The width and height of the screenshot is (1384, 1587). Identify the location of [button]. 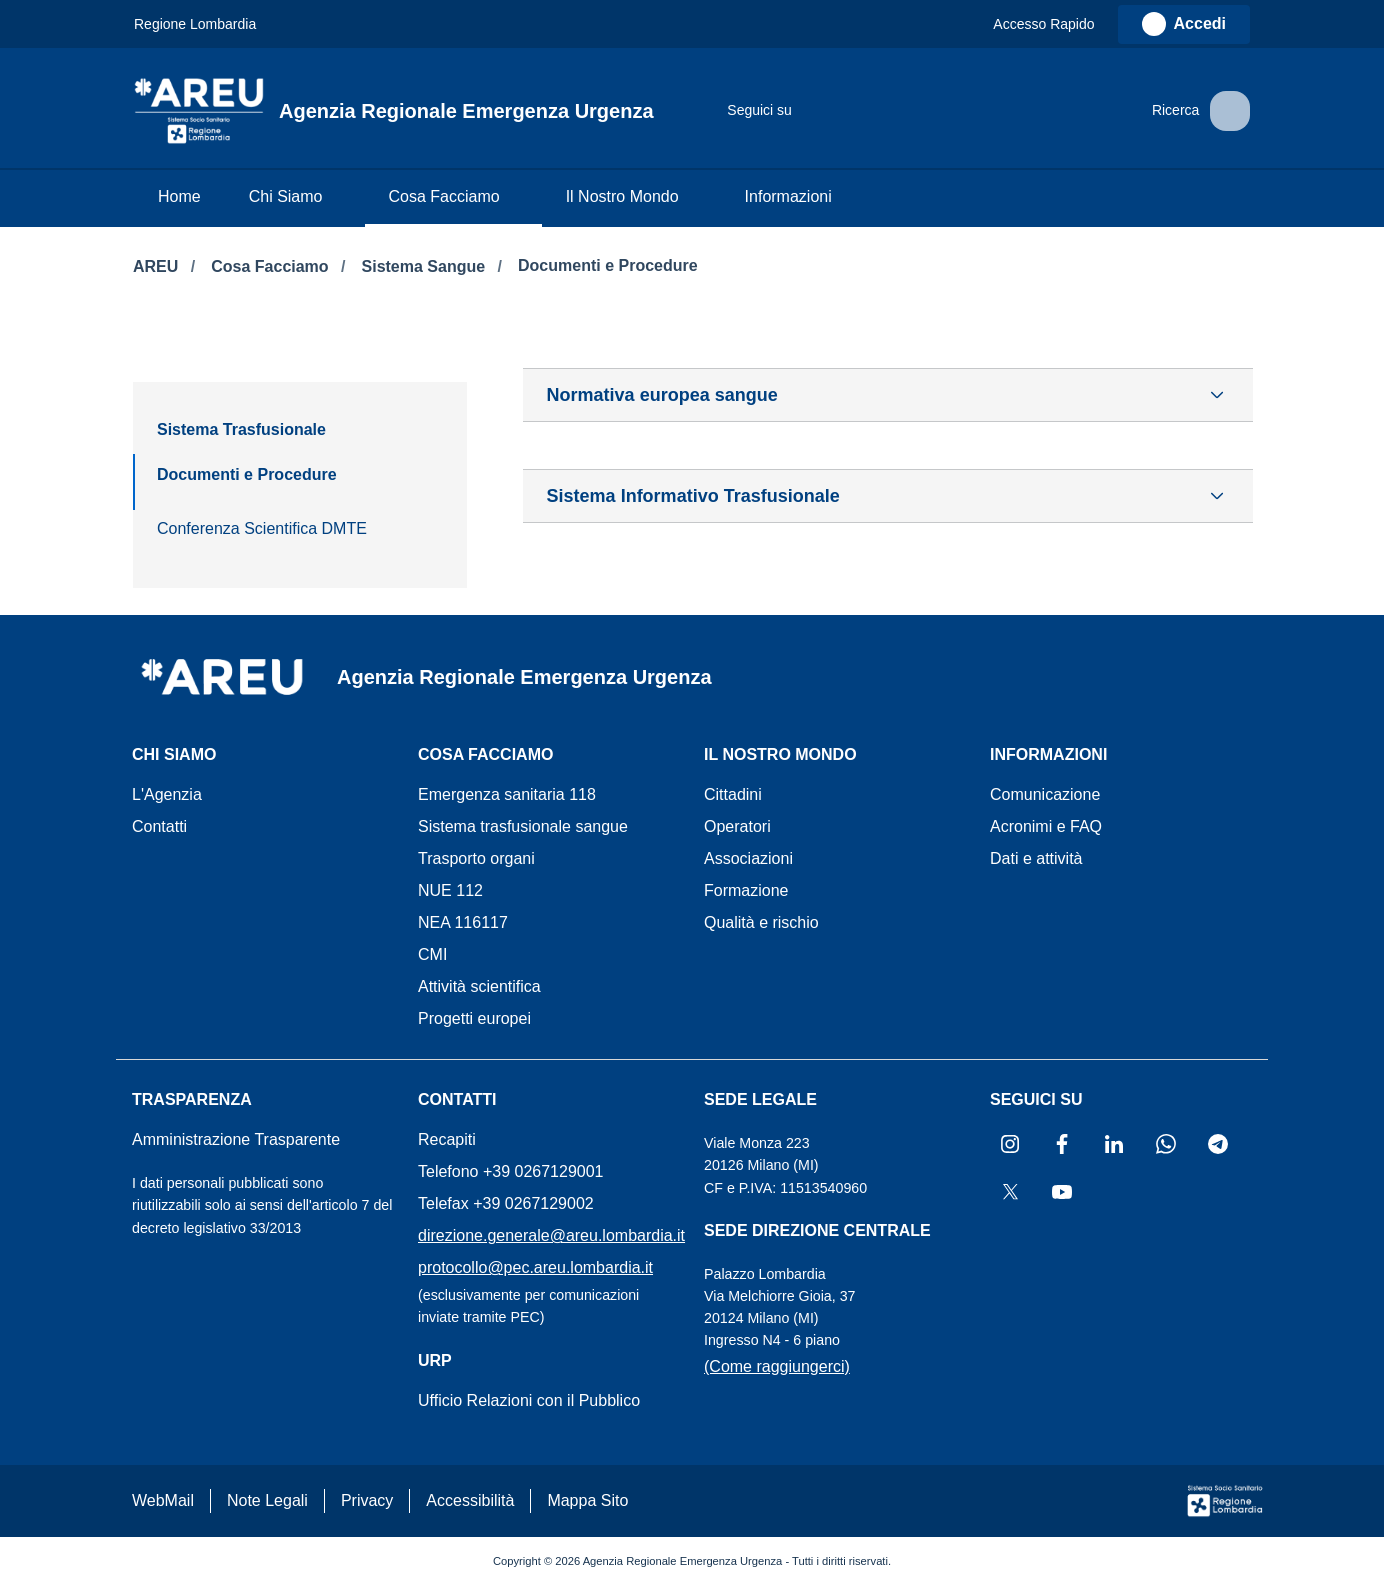
(1053, 24).